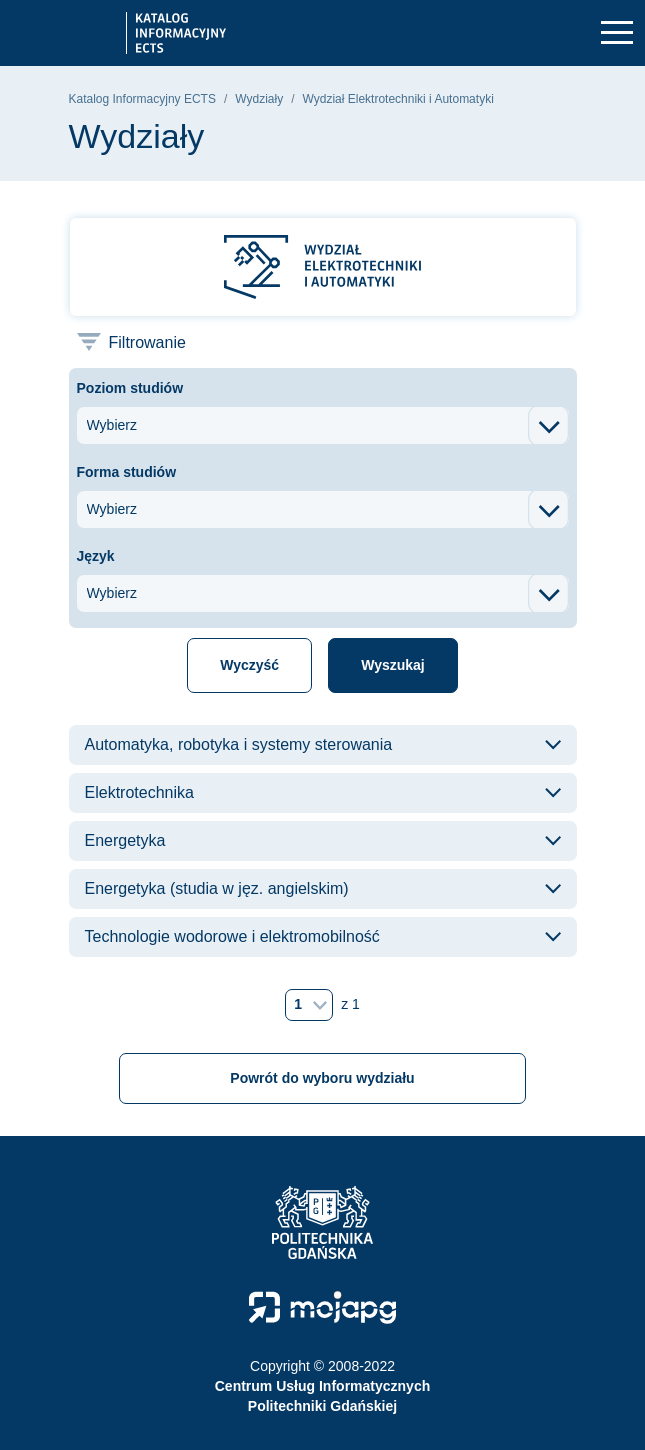 The width and height of the screenshot is (645, 1450). What do you see at coordinates (130, 388) in the screenshot?
I see `Poziom studiów` at bounding box center [130, 388].